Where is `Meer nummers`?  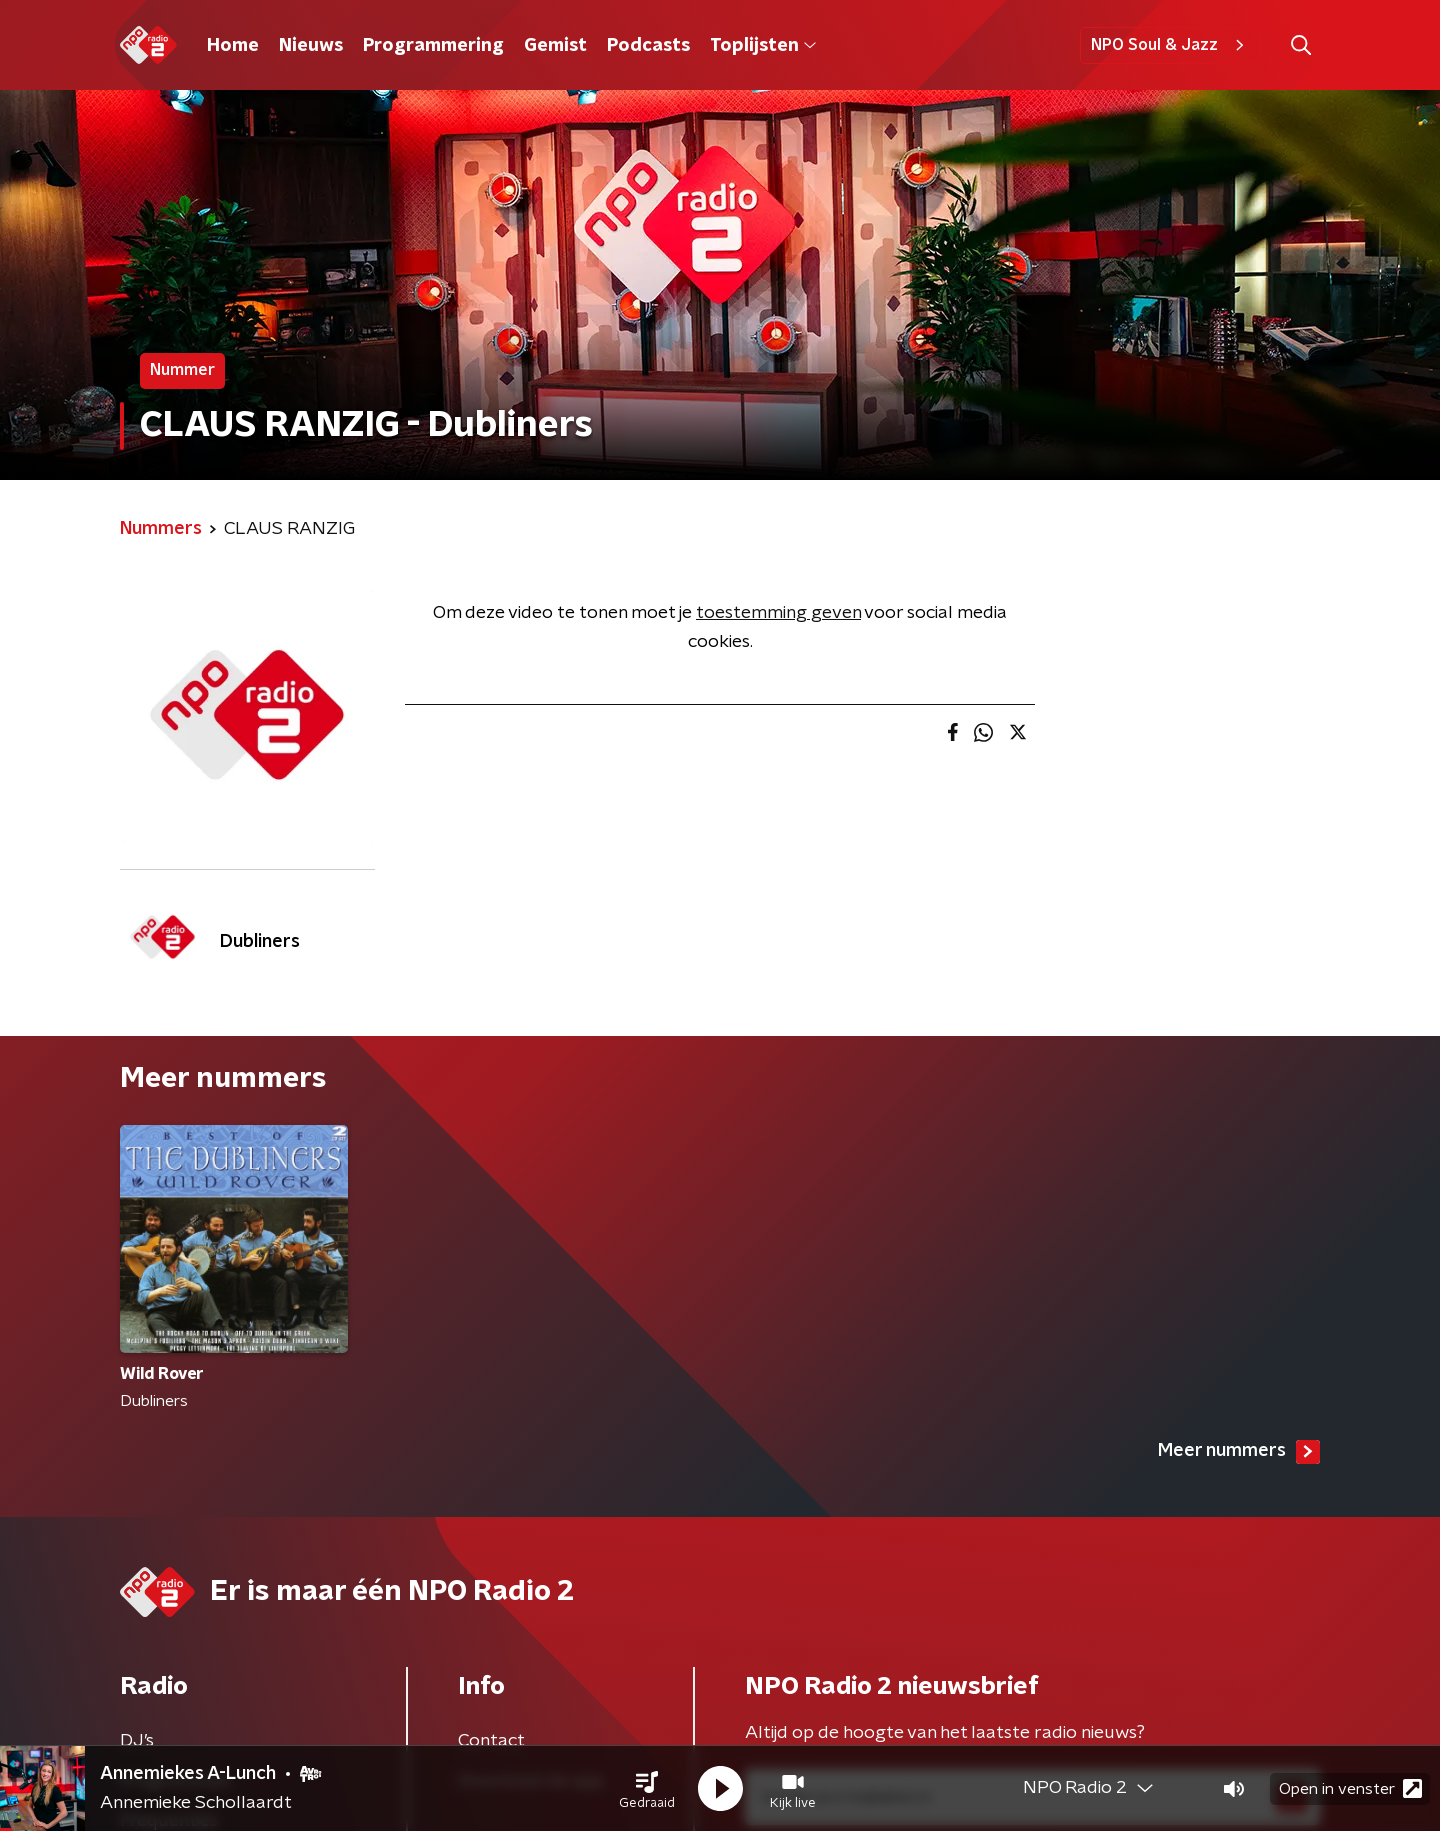
Meer nummers is located at coordinates (1239, 1452).